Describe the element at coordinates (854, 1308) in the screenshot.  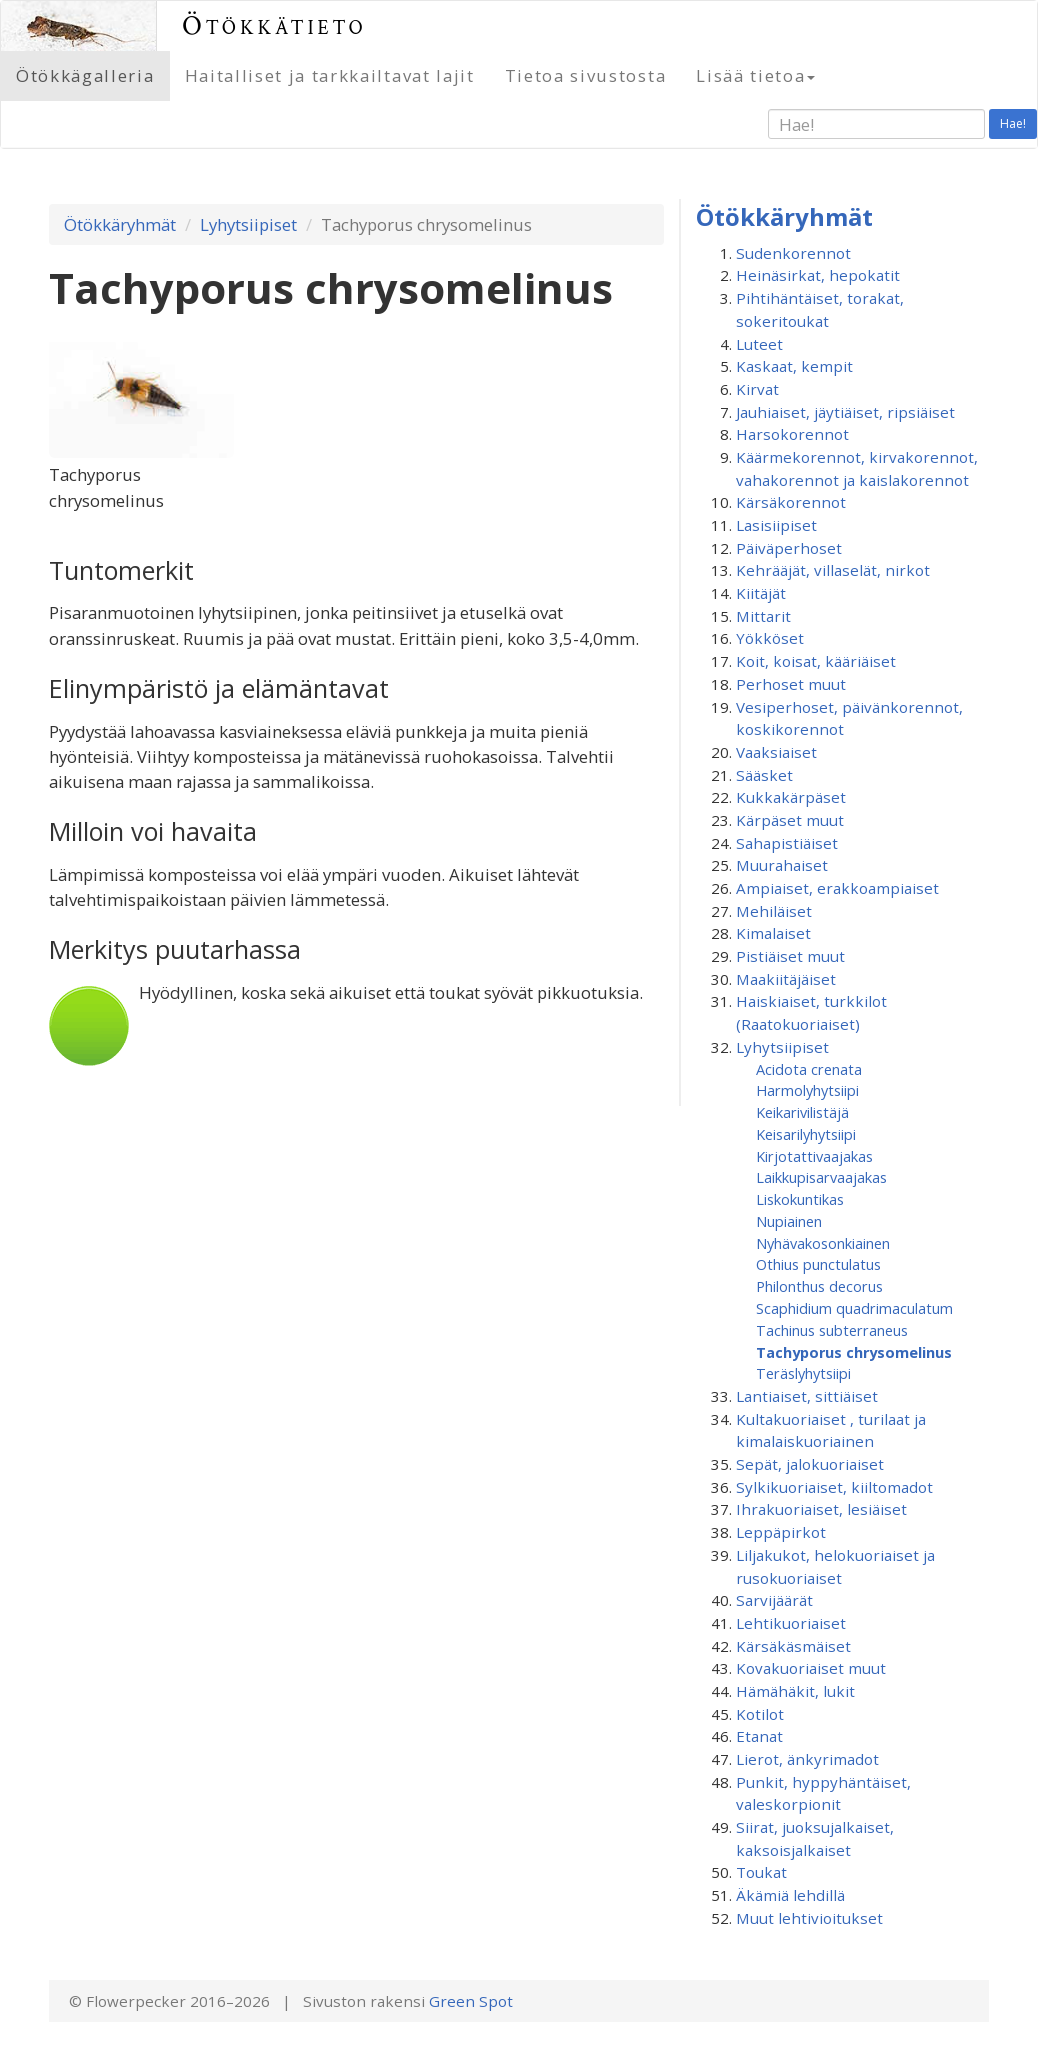
I see `Scaphidium quadrimaculatum` at that location.